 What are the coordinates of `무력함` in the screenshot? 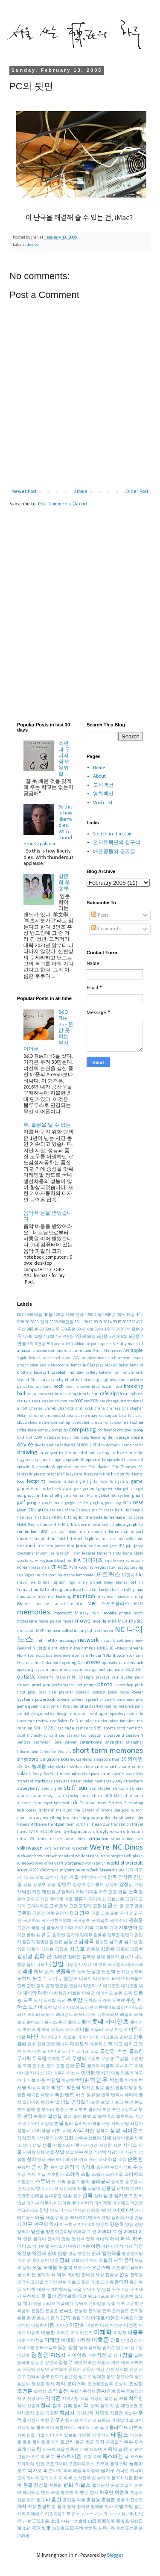 It's located at (53, 2059).